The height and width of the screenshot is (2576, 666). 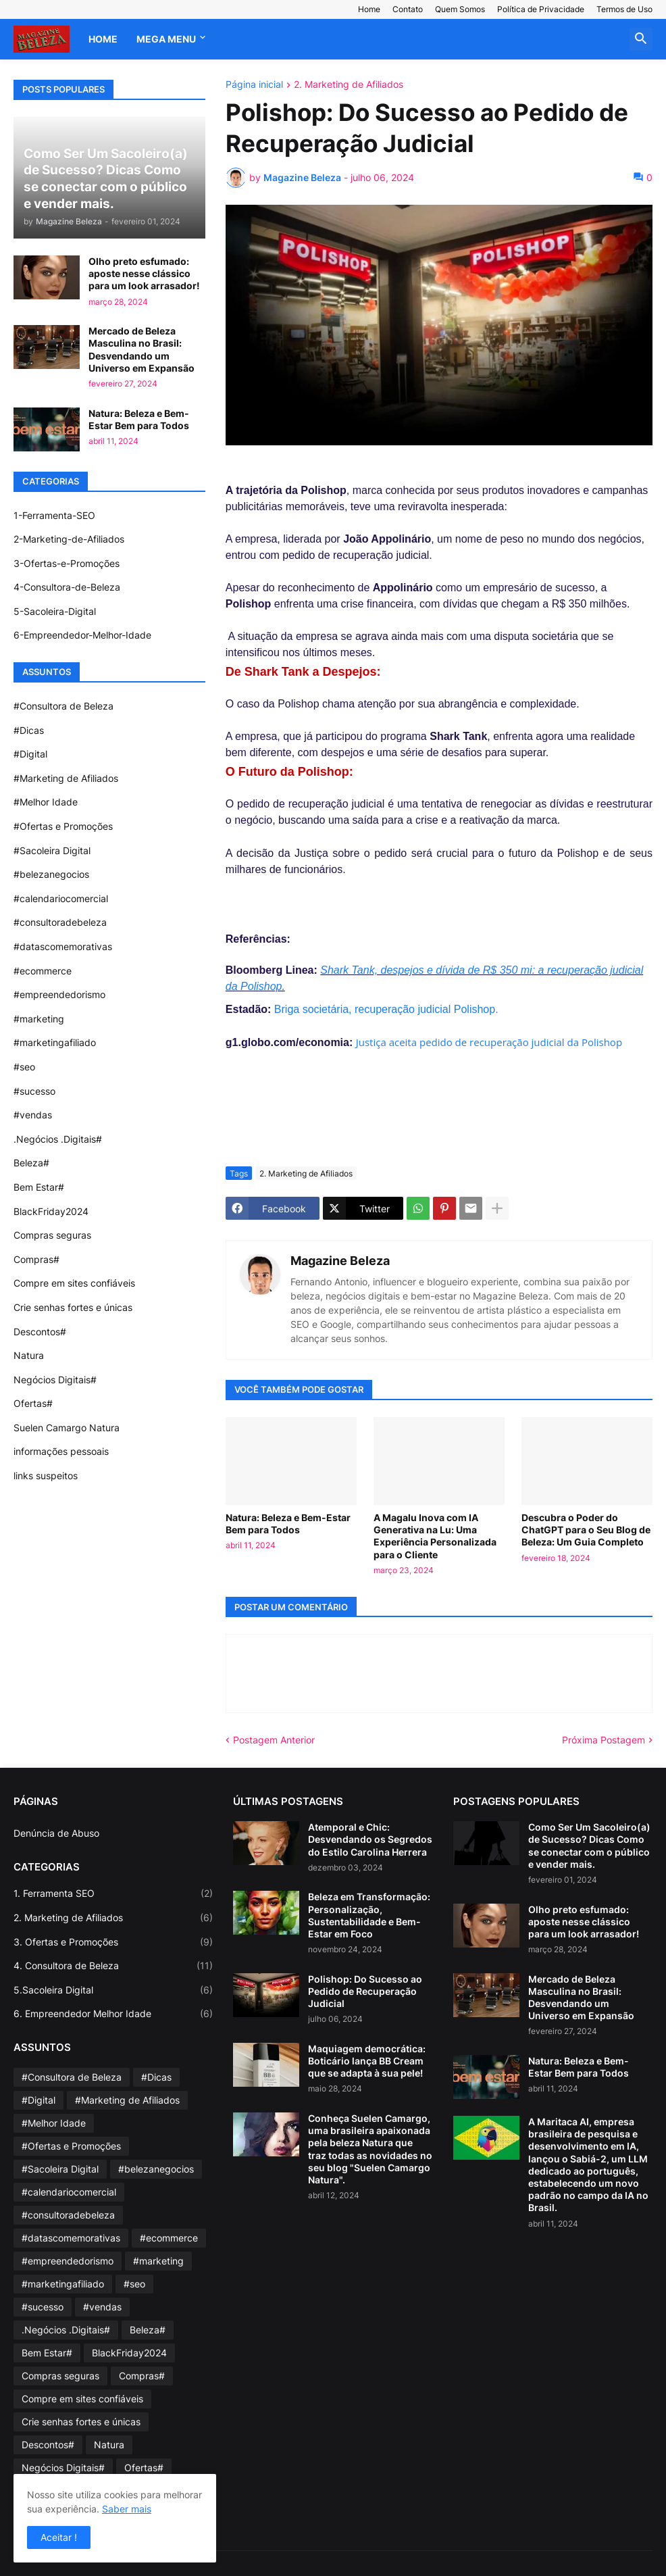 I want to click on .Negócios .Digitais#, so click(x=58, y=1139).